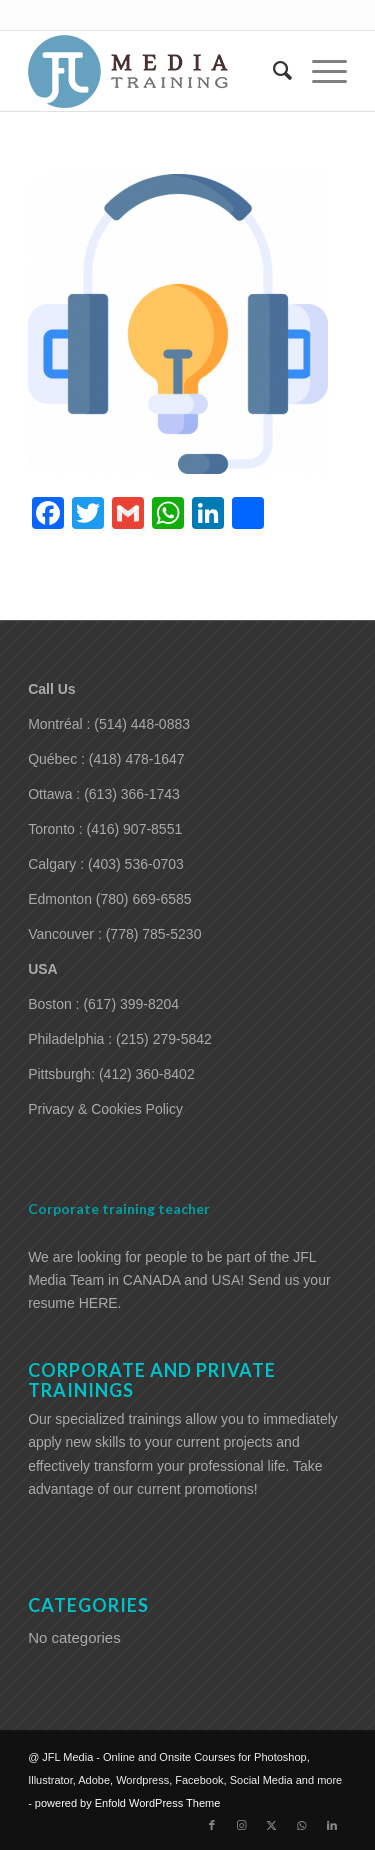 The height and width of the screenshot is (1850, 375). I want to click on Boston : (617) 399-8204, so click(103, 1004).